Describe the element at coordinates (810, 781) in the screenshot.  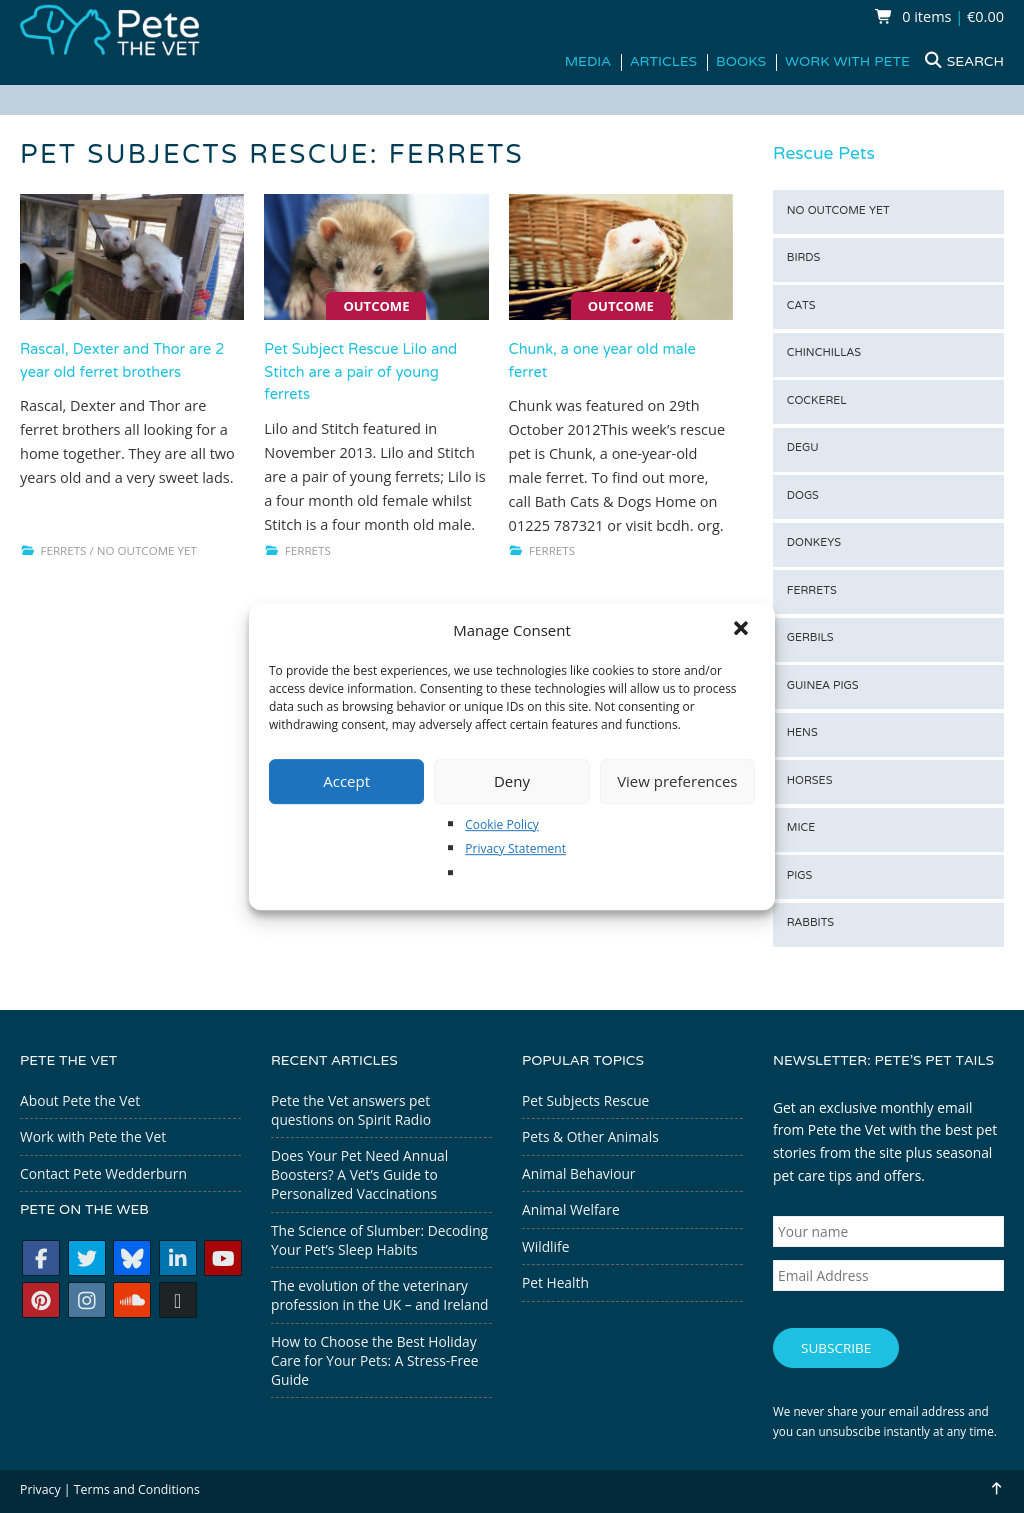
I see `Horses` at that location.